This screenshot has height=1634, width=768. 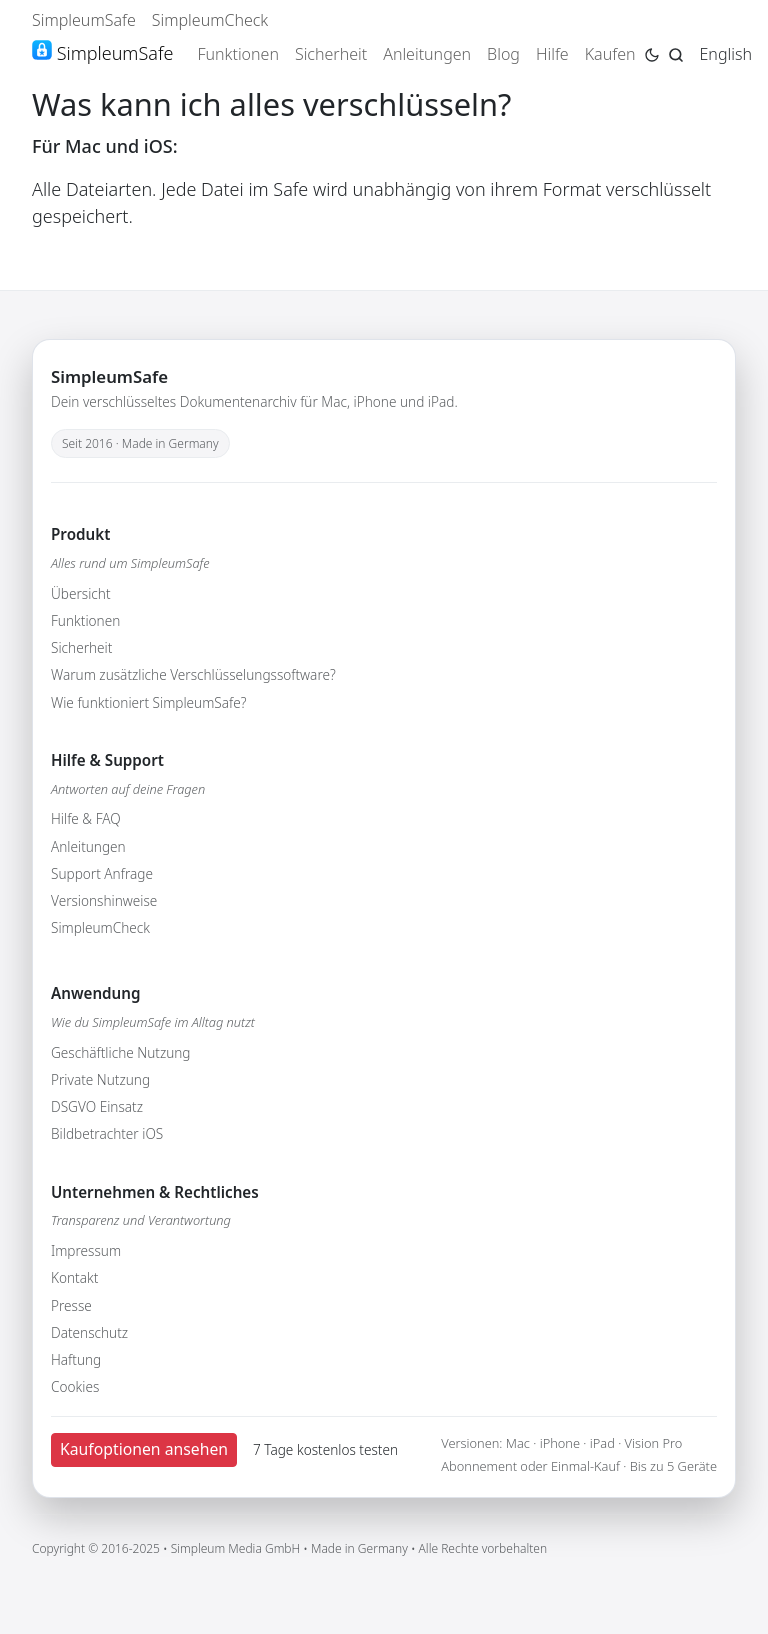 What do you see at coordinates (107, 1133) in the screenshot?
I see `Bildbetrachter iOS` at bounding box center [107, 1133].